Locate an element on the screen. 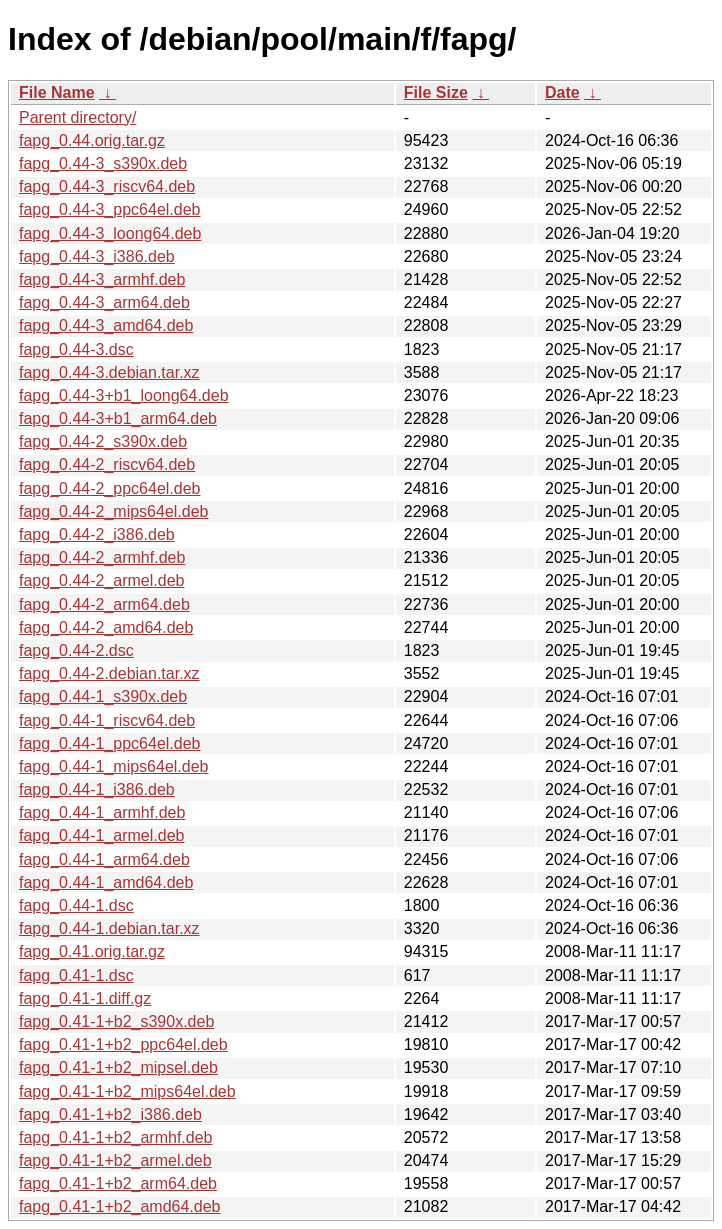 The width and height of the screenshot is (722, 1229). fapg_0.41-1.diff.gz is located at coordinates (85, 998).